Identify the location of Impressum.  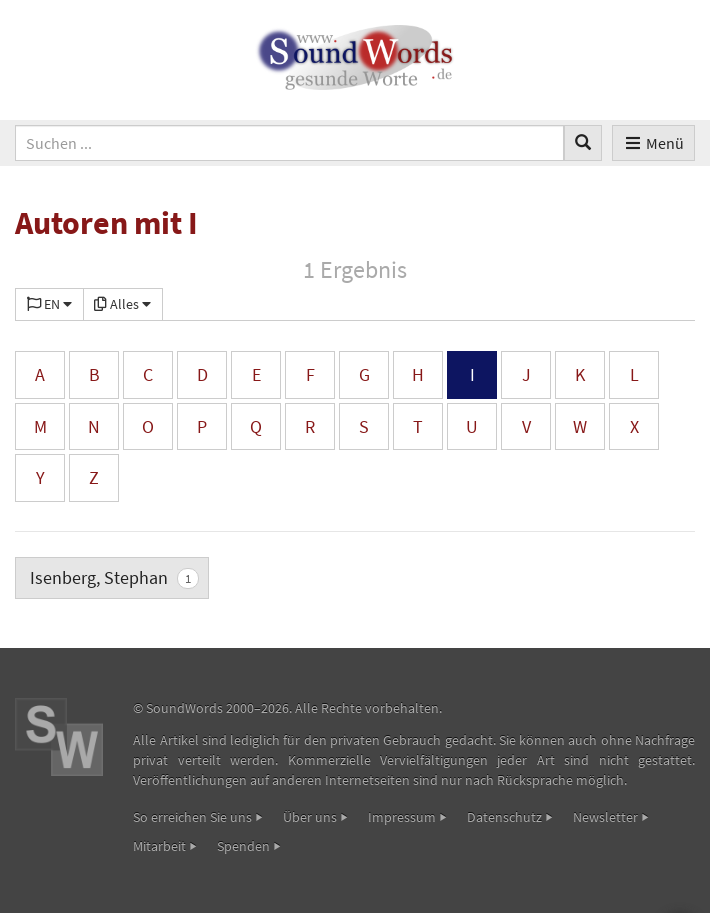
(402, 817).